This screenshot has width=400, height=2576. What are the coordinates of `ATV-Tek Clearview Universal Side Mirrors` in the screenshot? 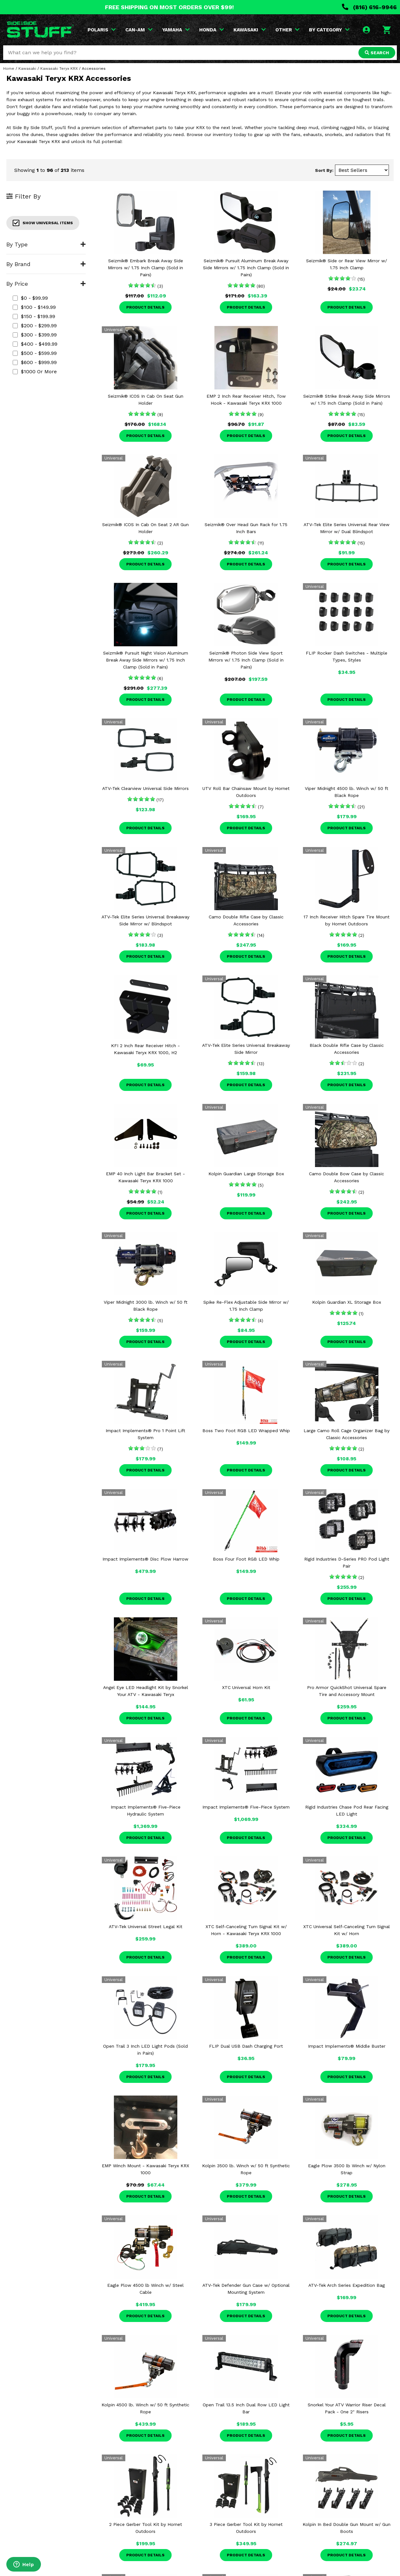 It's located at (145, 788).